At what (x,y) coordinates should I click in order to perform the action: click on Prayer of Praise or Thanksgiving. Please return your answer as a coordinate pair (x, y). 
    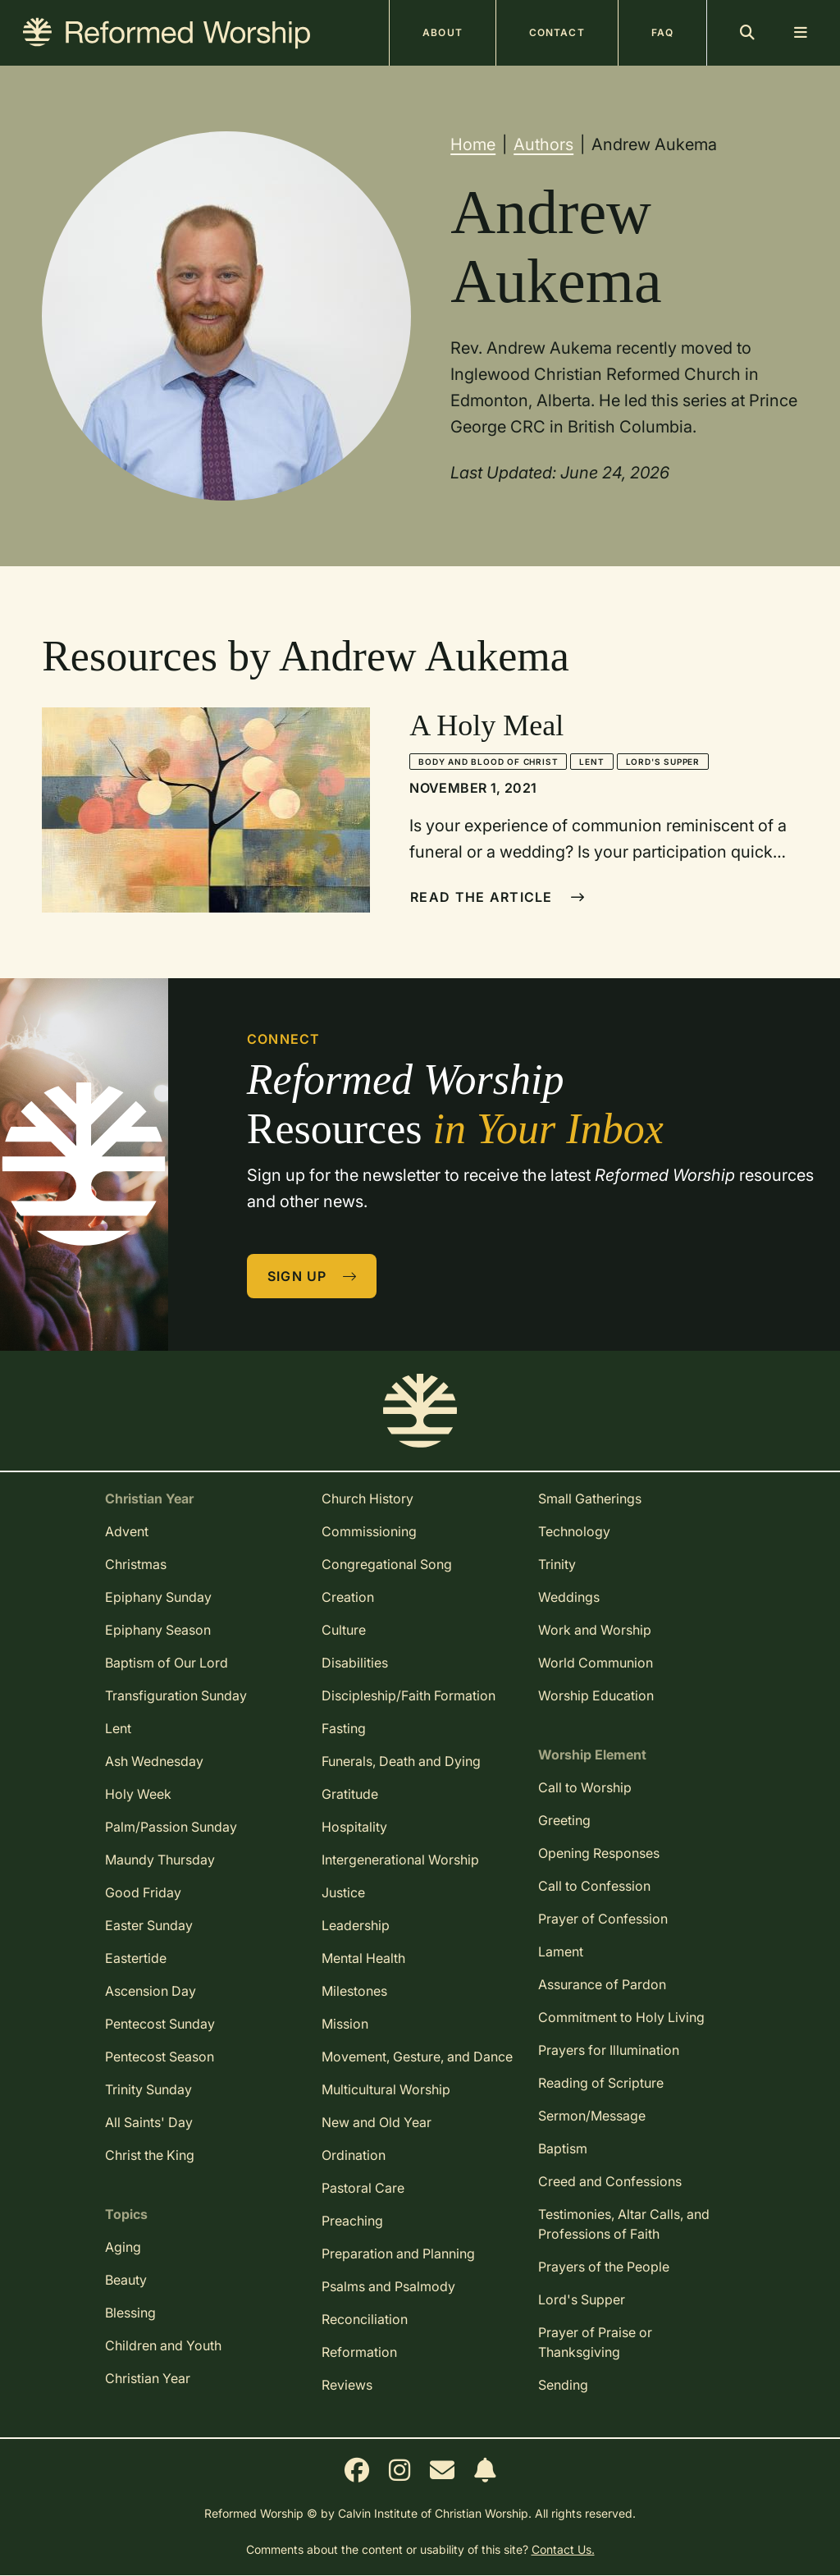
    Looking at the image, I should click on (595, 2342).